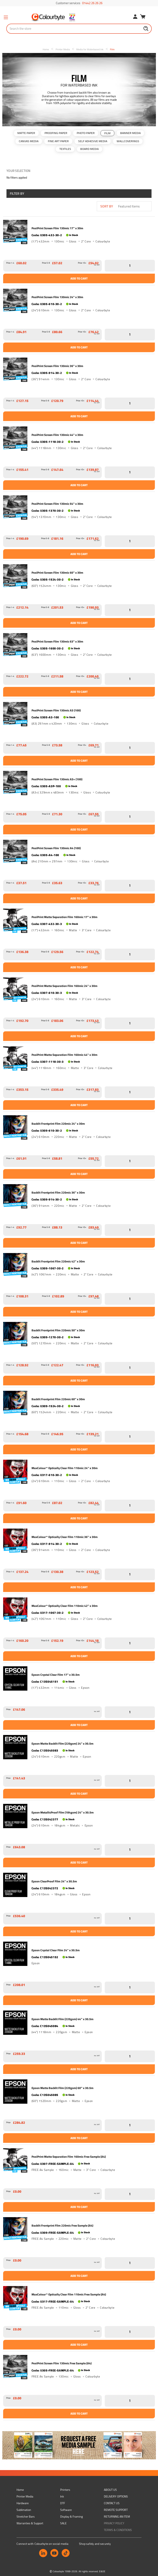 The width and height of the screenshot is (158, 2576). I want to click on Epson Crystal Clear Film 17" x 30.5m [Epson Crystal Clear Film 17" x 30.5m,£147.06], so click(56, 1675).